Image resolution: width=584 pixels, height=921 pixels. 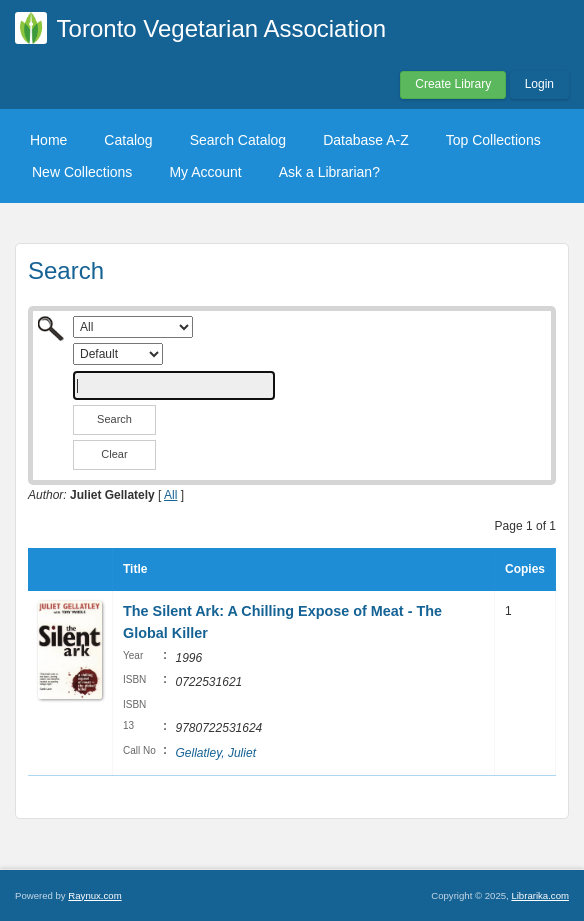 What do you see at coordinates (48, 140) in the screenshot?
I see `Home` at bounding box center [48, 140].